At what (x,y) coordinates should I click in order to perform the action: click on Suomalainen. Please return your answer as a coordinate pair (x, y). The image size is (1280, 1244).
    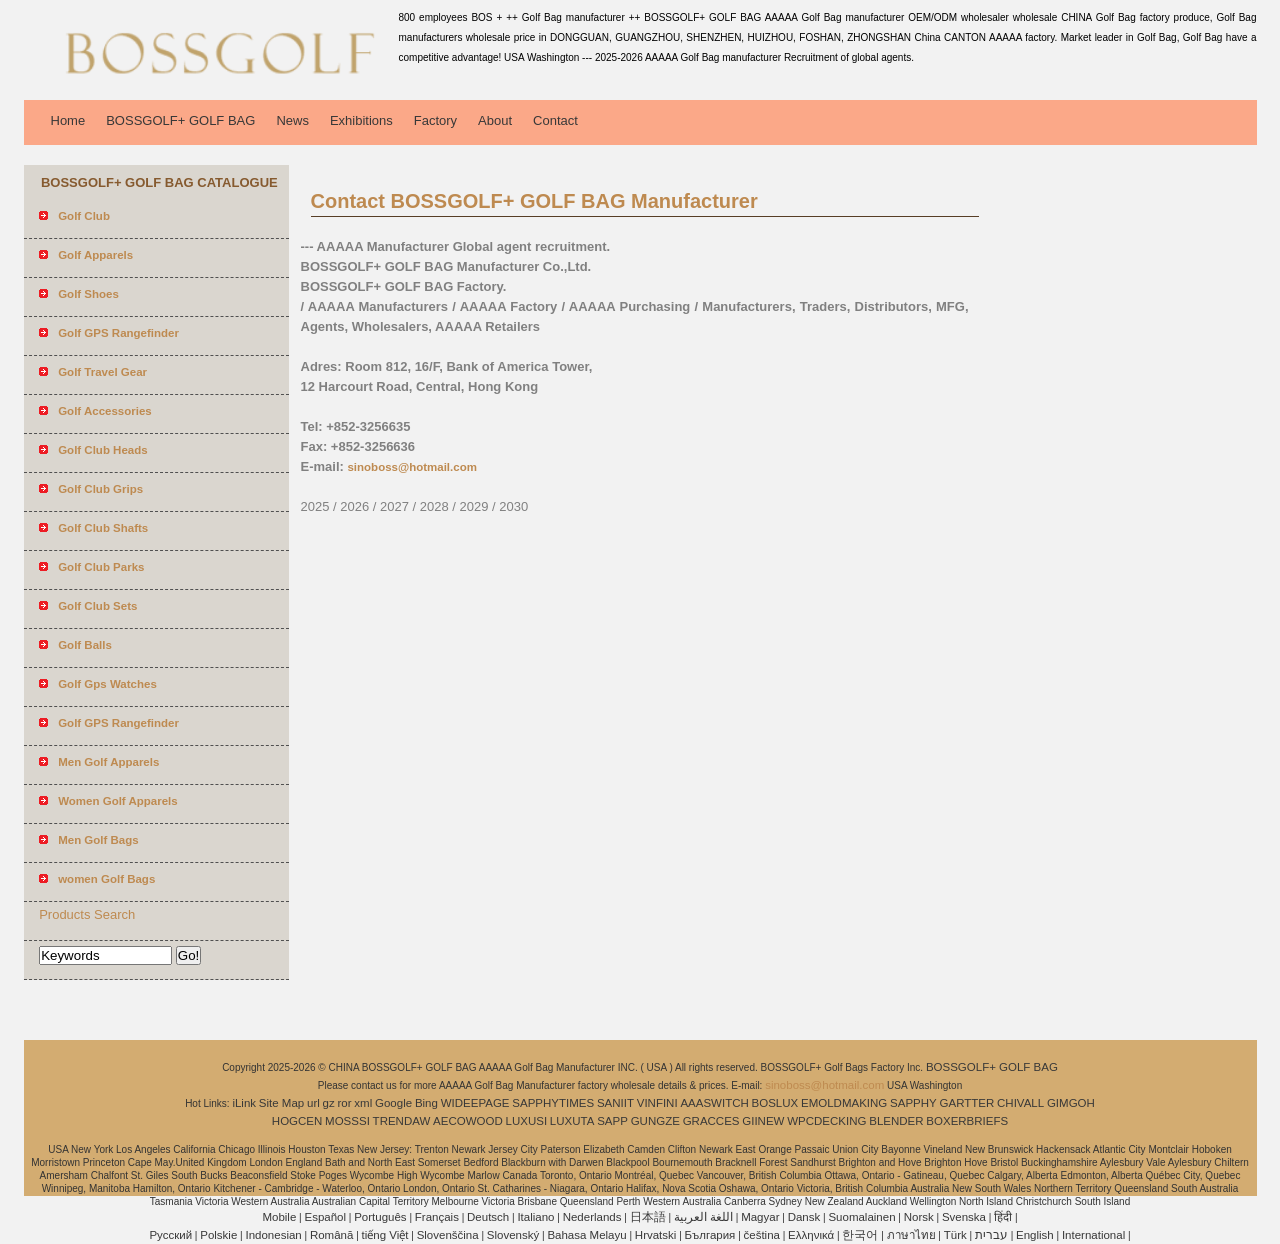
    Looking at the image, I should click on (861, 1217).